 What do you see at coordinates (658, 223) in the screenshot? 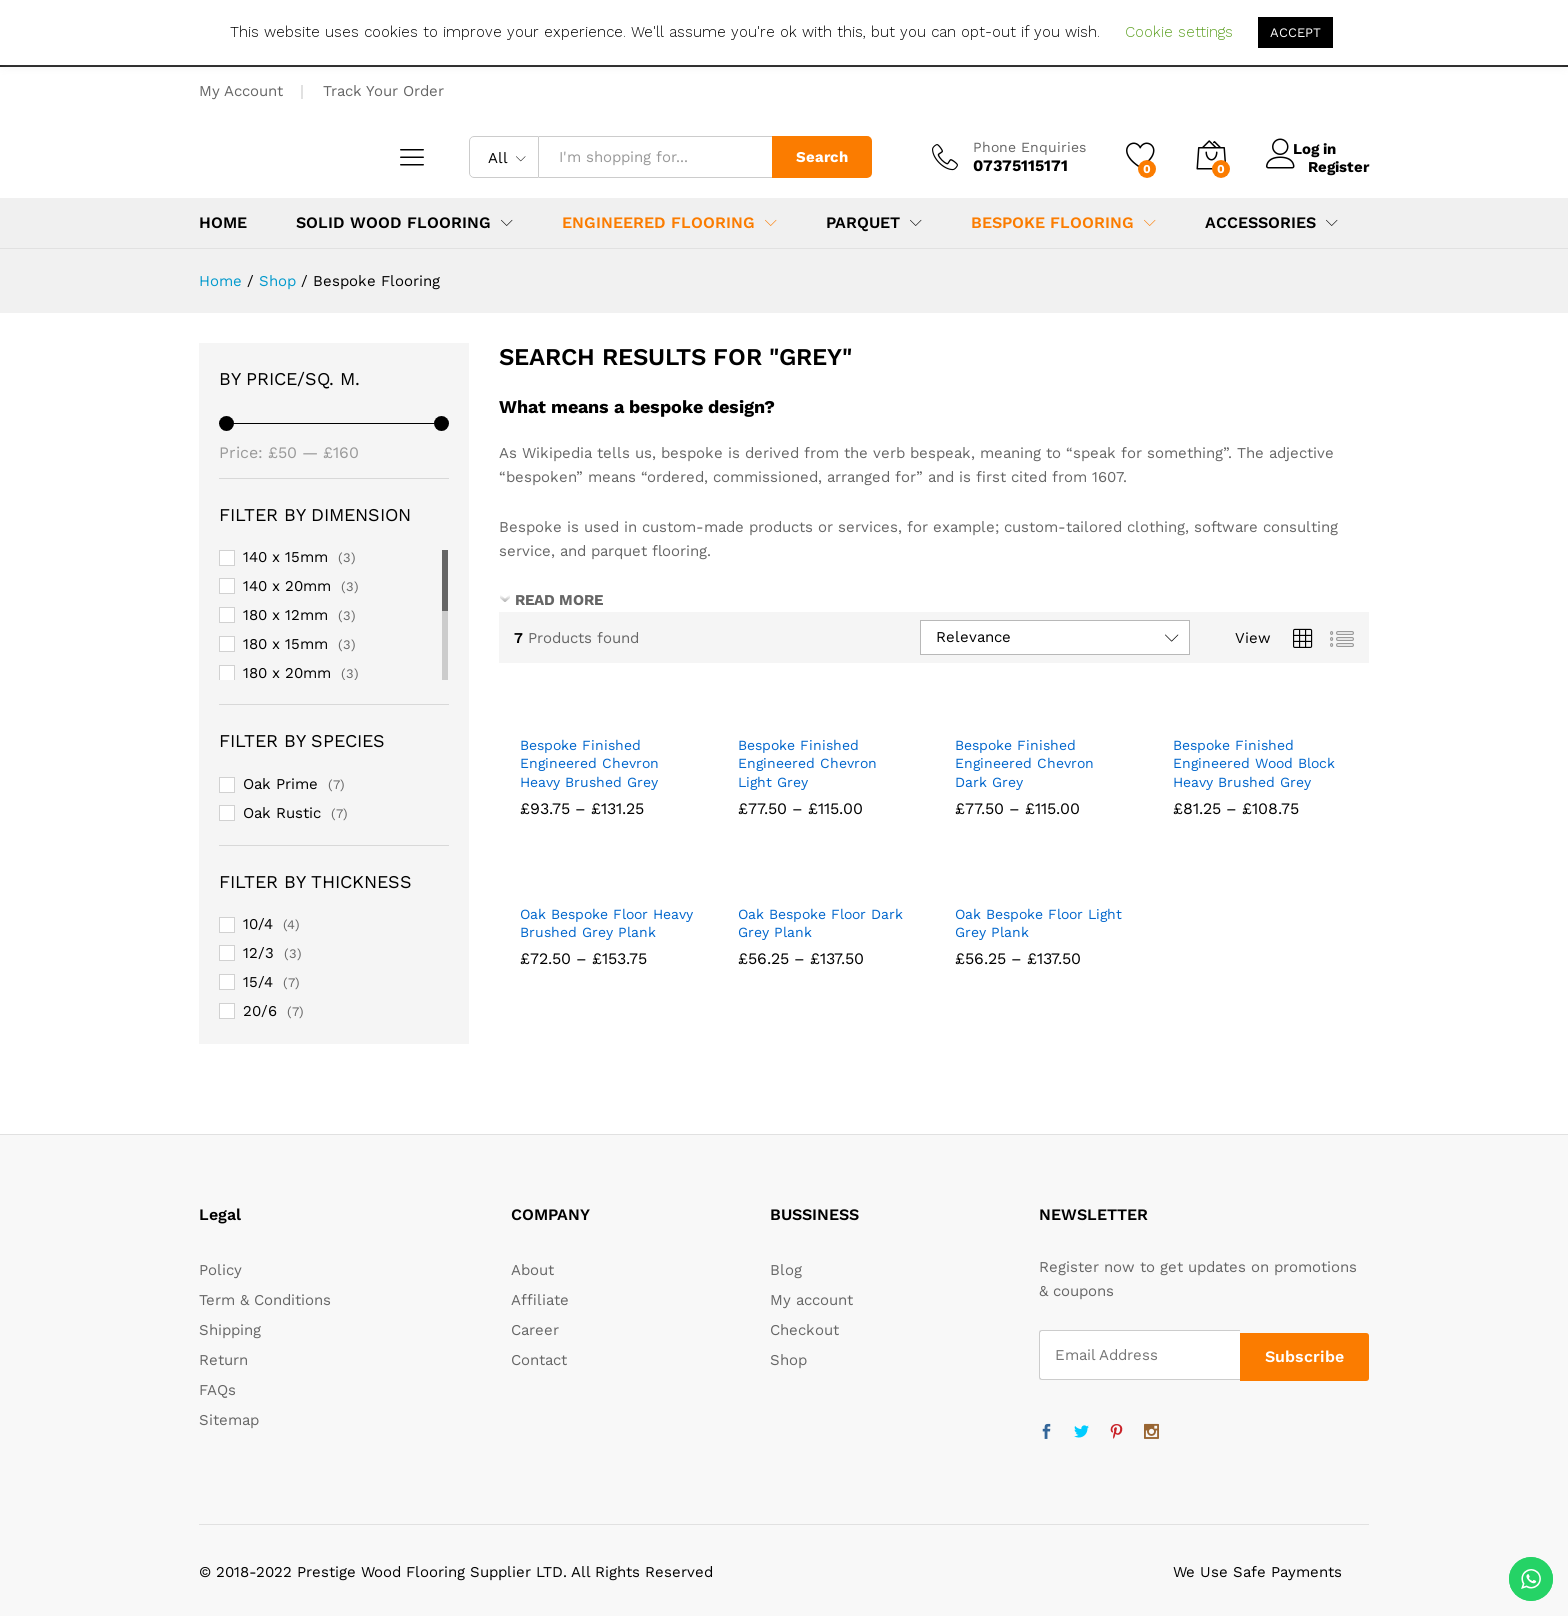
I see `Engineered Flooring [button]` at bounding box center [658, 223].